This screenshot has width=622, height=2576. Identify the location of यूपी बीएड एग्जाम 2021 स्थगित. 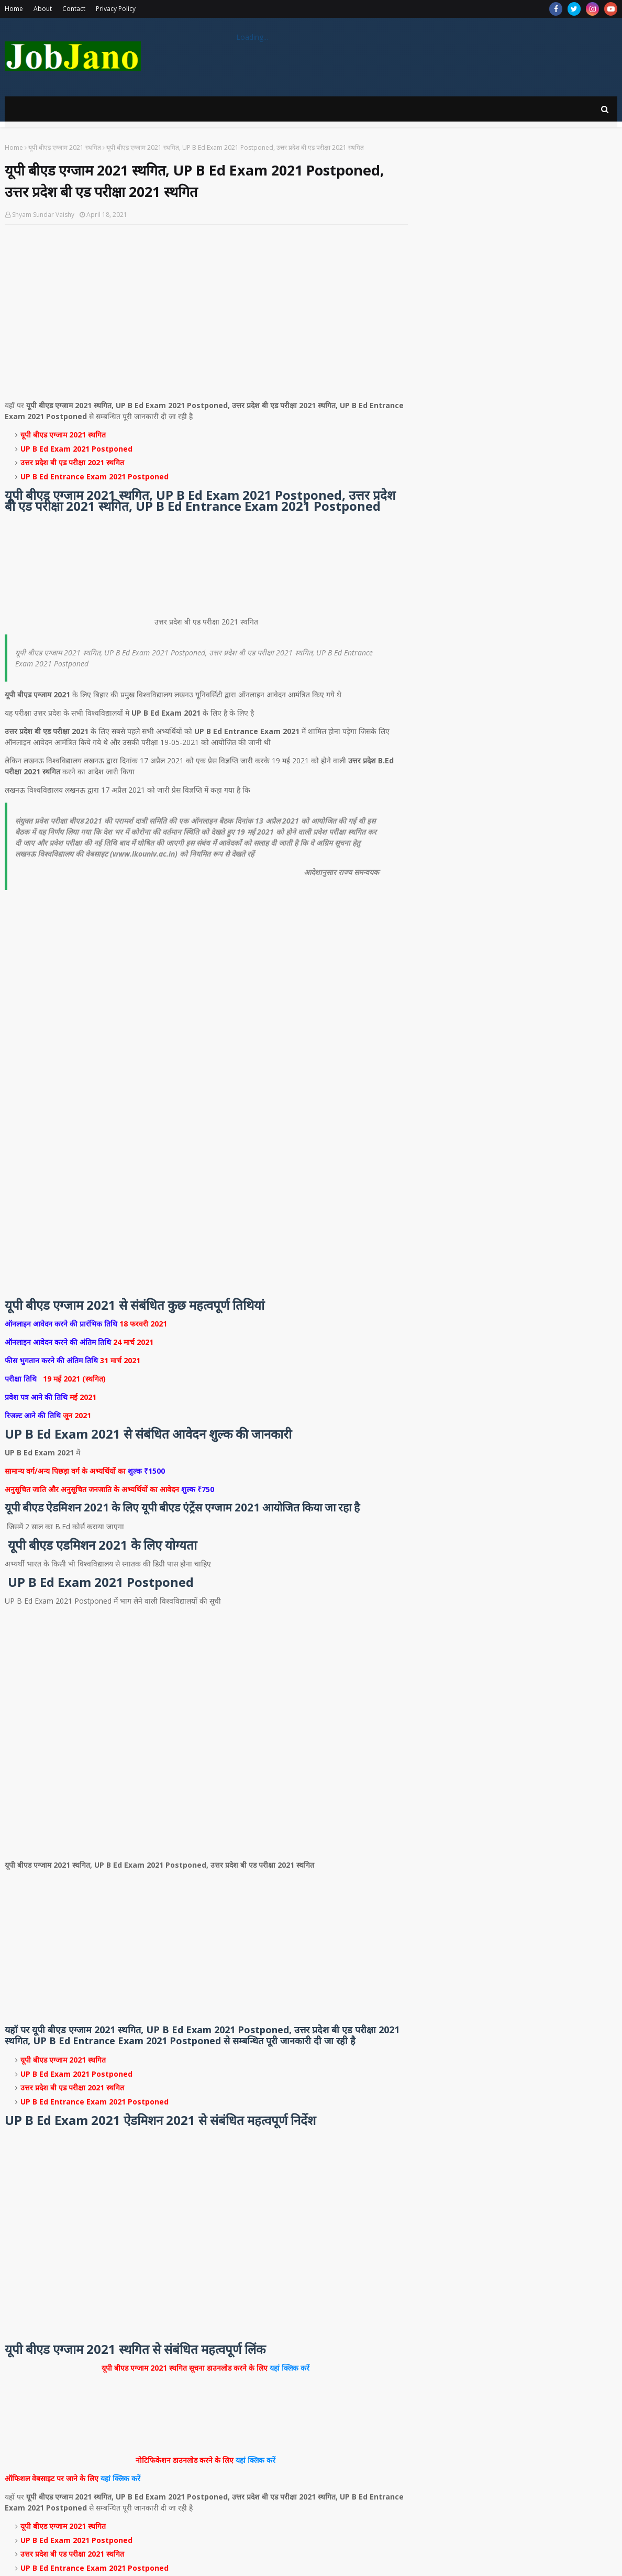
(64, 147).